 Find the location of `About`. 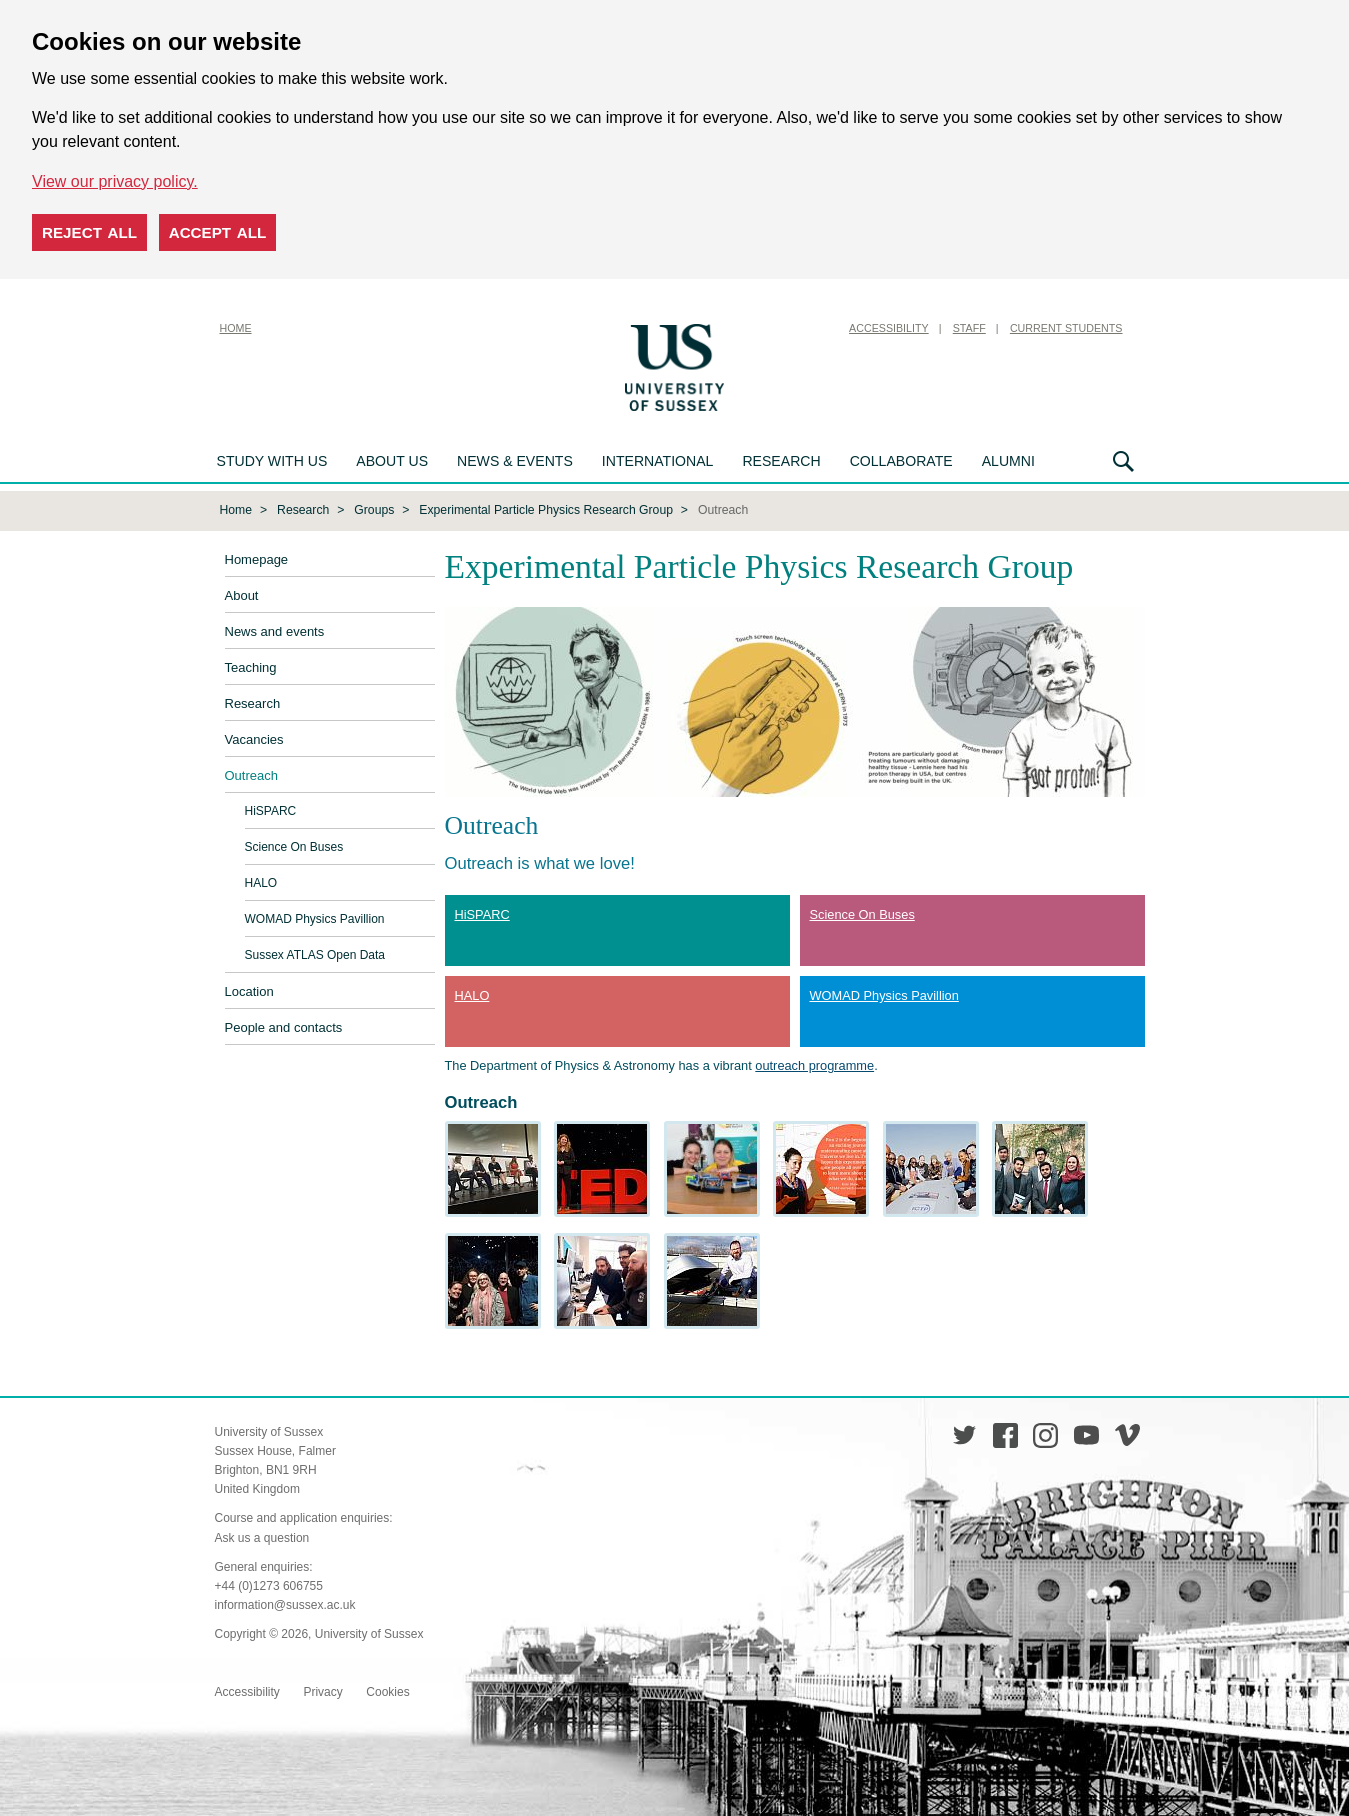

About is located at coordinates (242, 595).